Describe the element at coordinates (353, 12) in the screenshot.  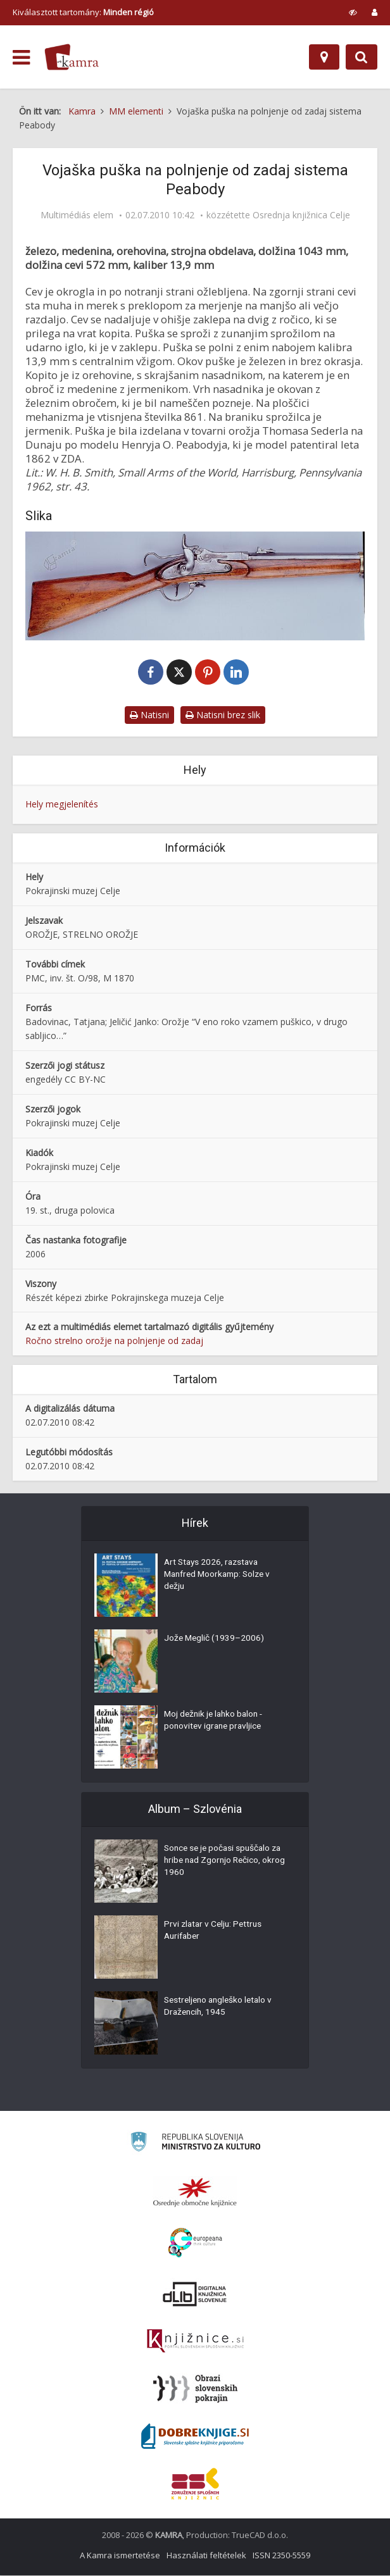
I see `[prikaži možnosti za prilagoditev strani]` at that location.